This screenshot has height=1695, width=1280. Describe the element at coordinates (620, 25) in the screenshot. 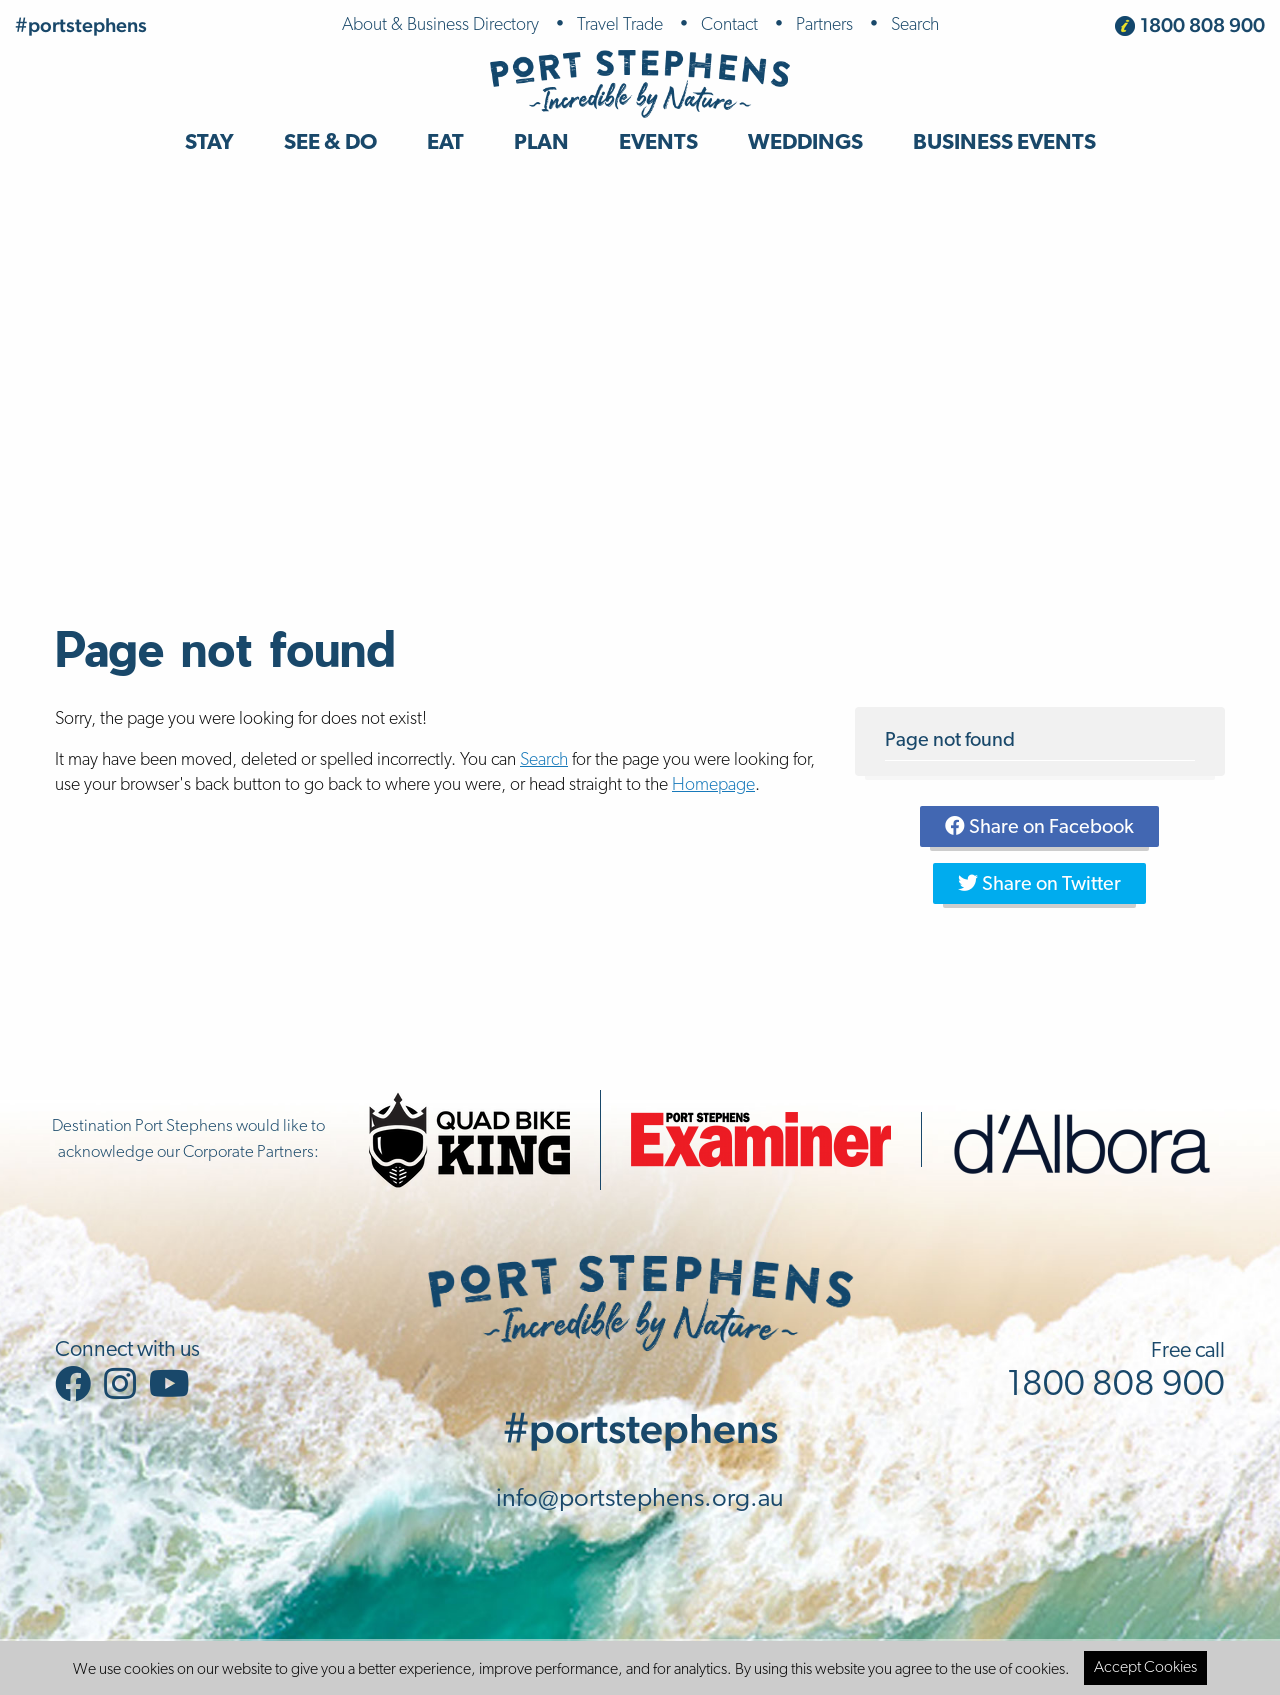

I see `Travel Trade` at that location.